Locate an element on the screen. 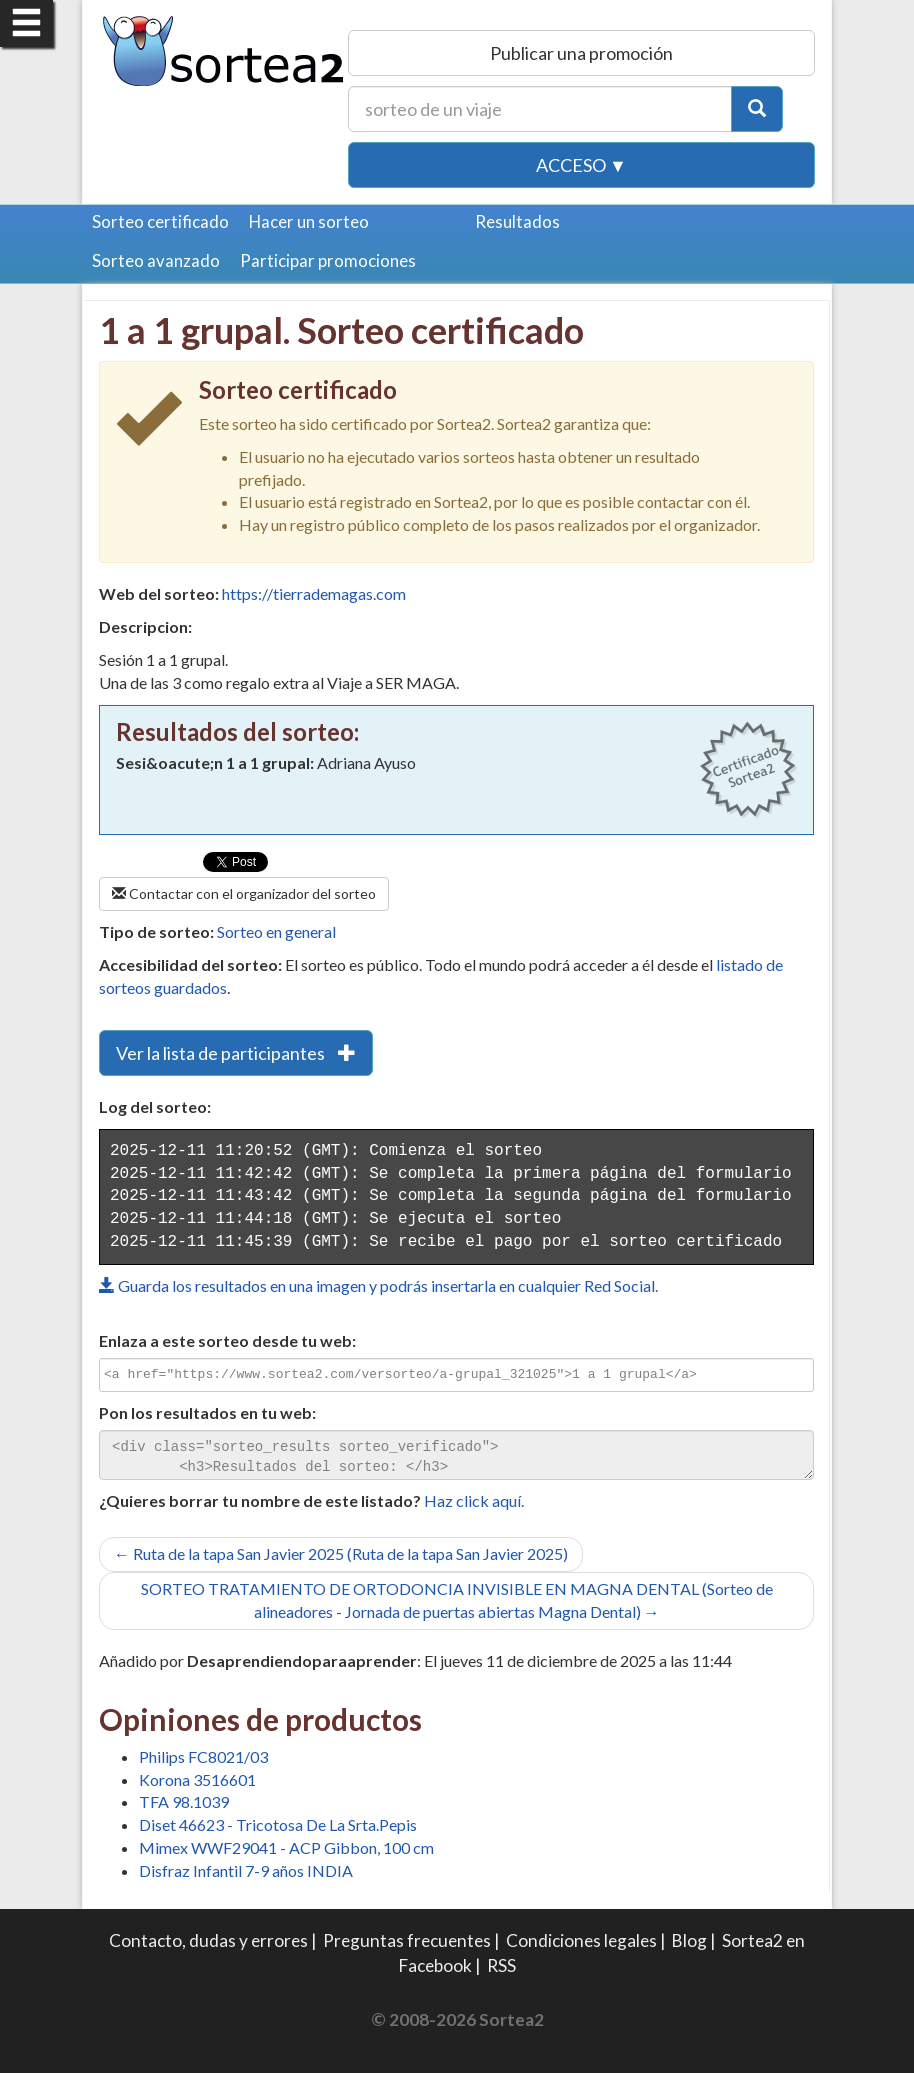  Preguntas frecuentes is located at coordinates (407, 1940).